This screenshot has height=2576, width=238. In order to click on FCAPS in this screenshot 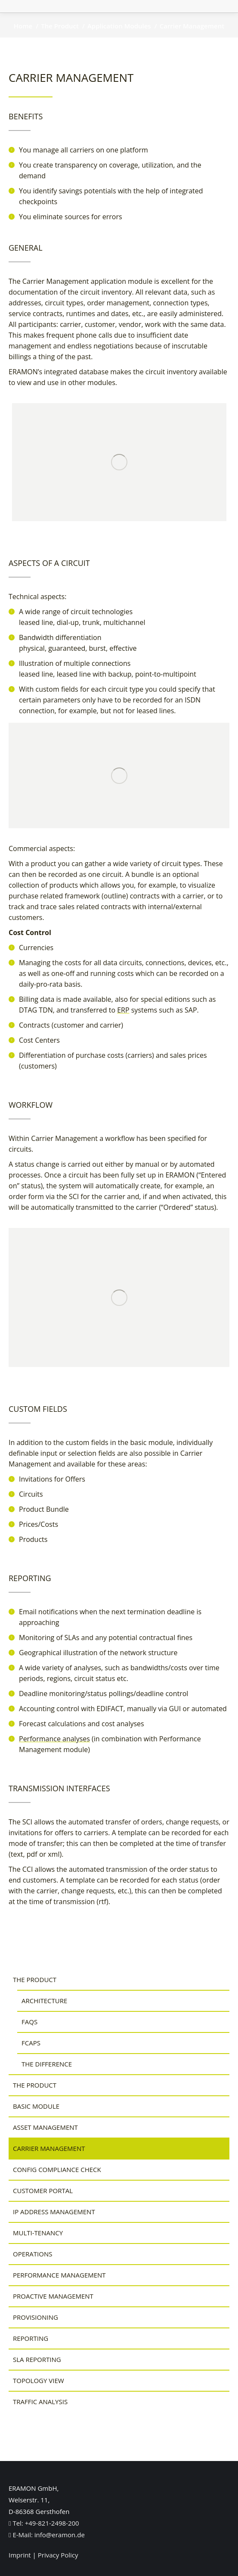, I will do `click(31, 2042)`.